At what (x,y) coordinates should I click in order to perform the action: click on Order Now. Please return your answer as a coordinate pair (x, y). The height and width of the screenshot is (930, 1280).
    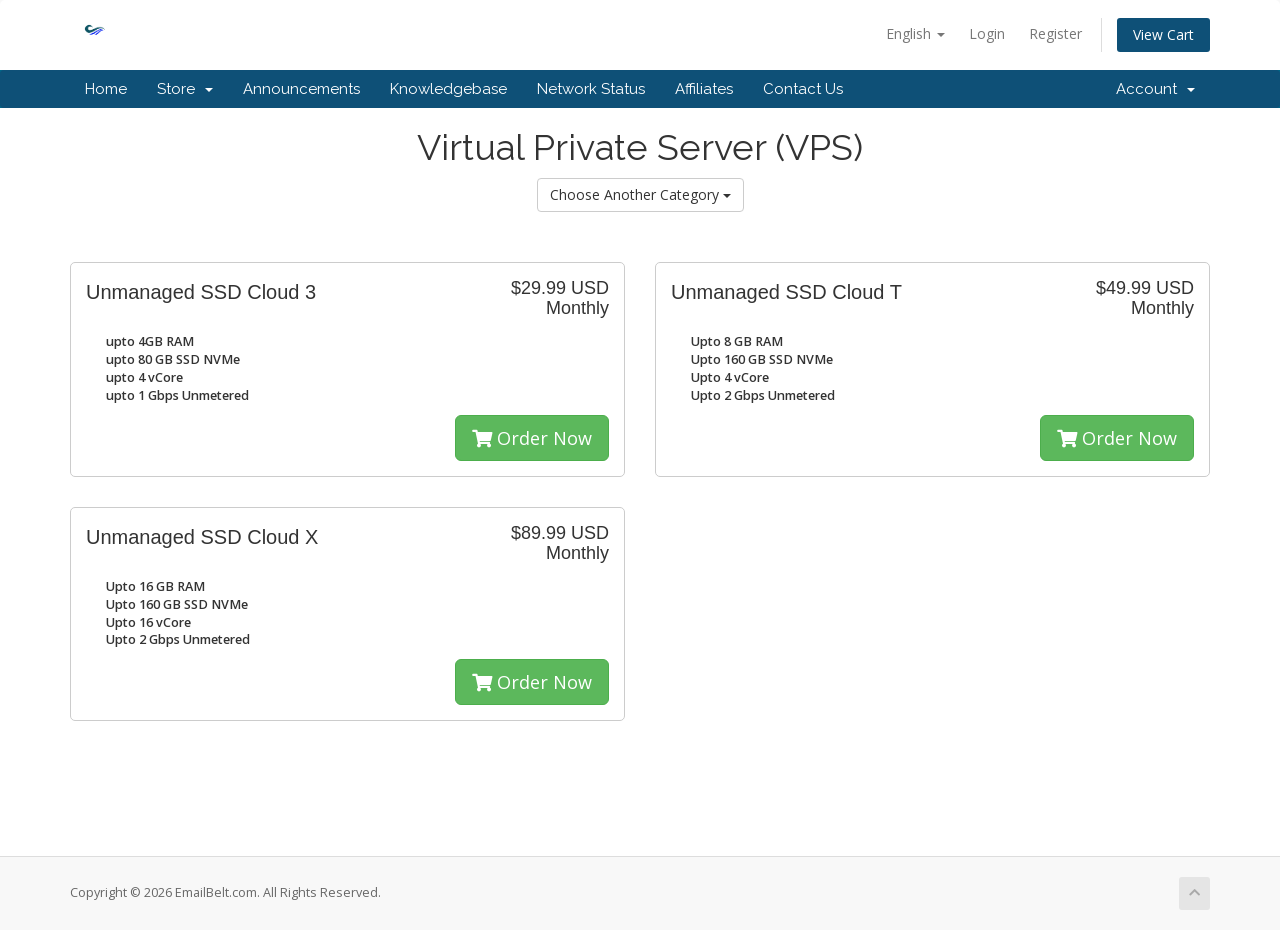
    Looking at the image, I should click on (532, 438).